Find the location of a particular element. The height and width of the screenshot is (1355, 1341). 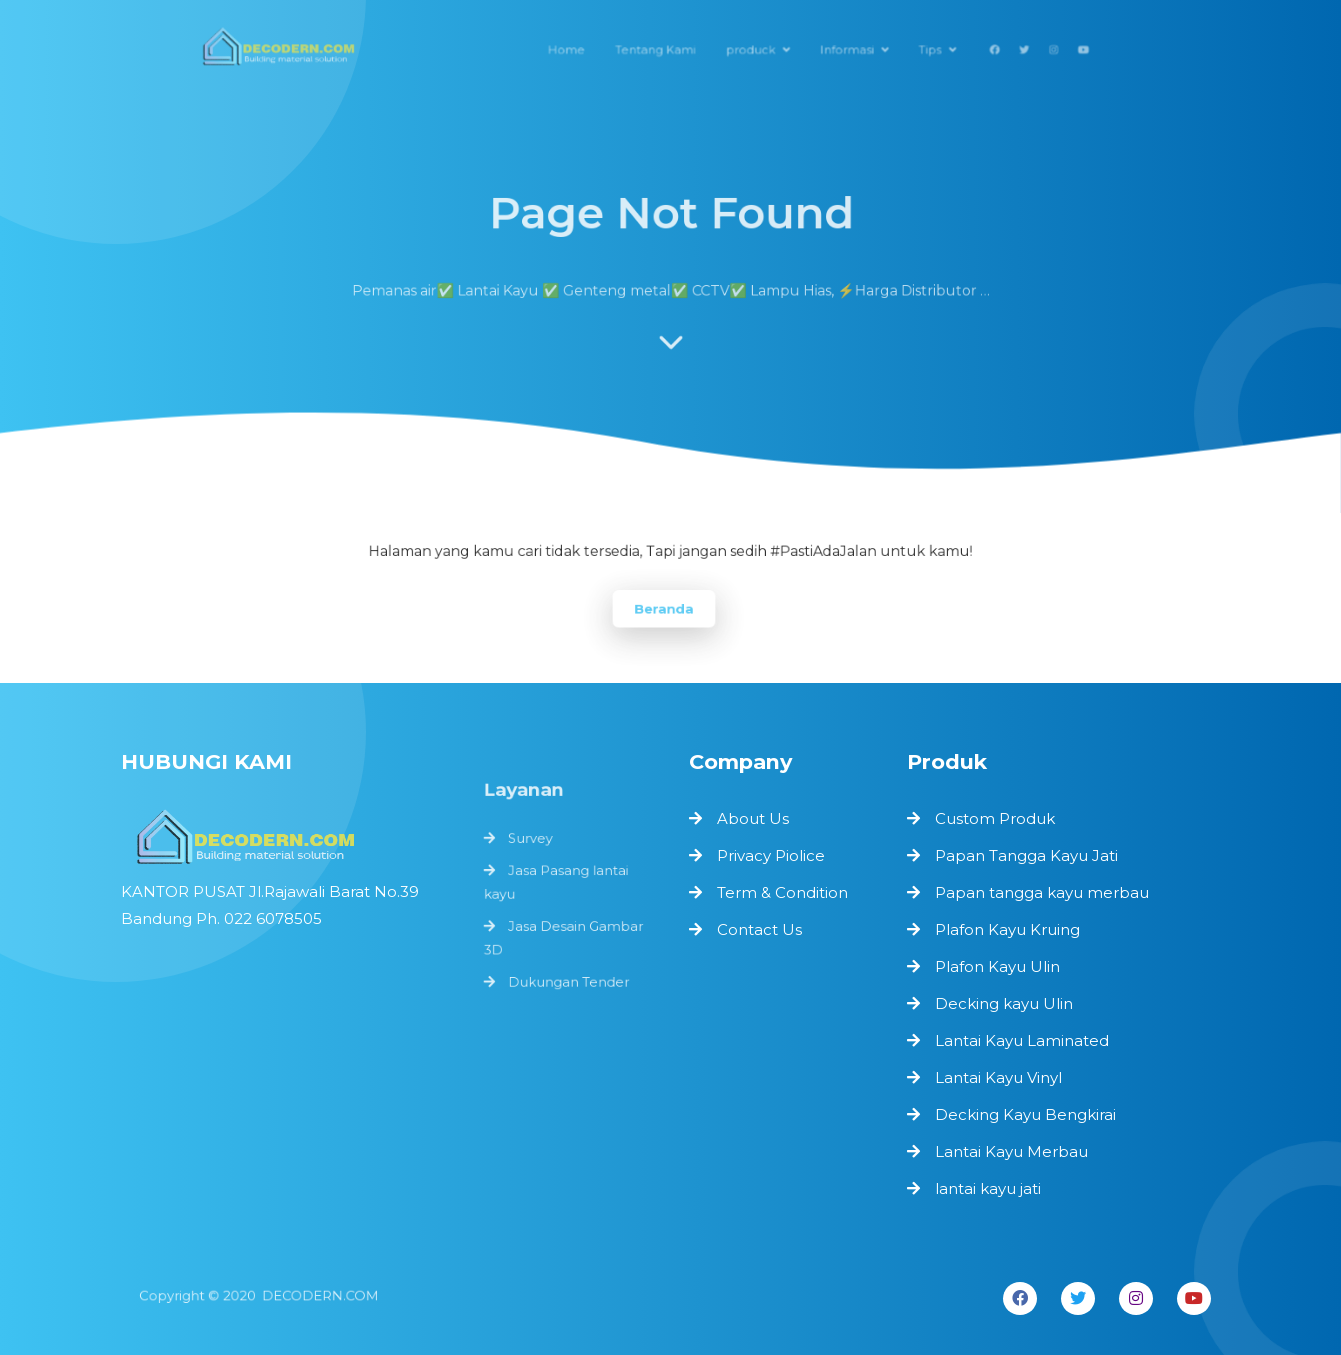

Privacy Piolice is located at coordinates (771, 855).